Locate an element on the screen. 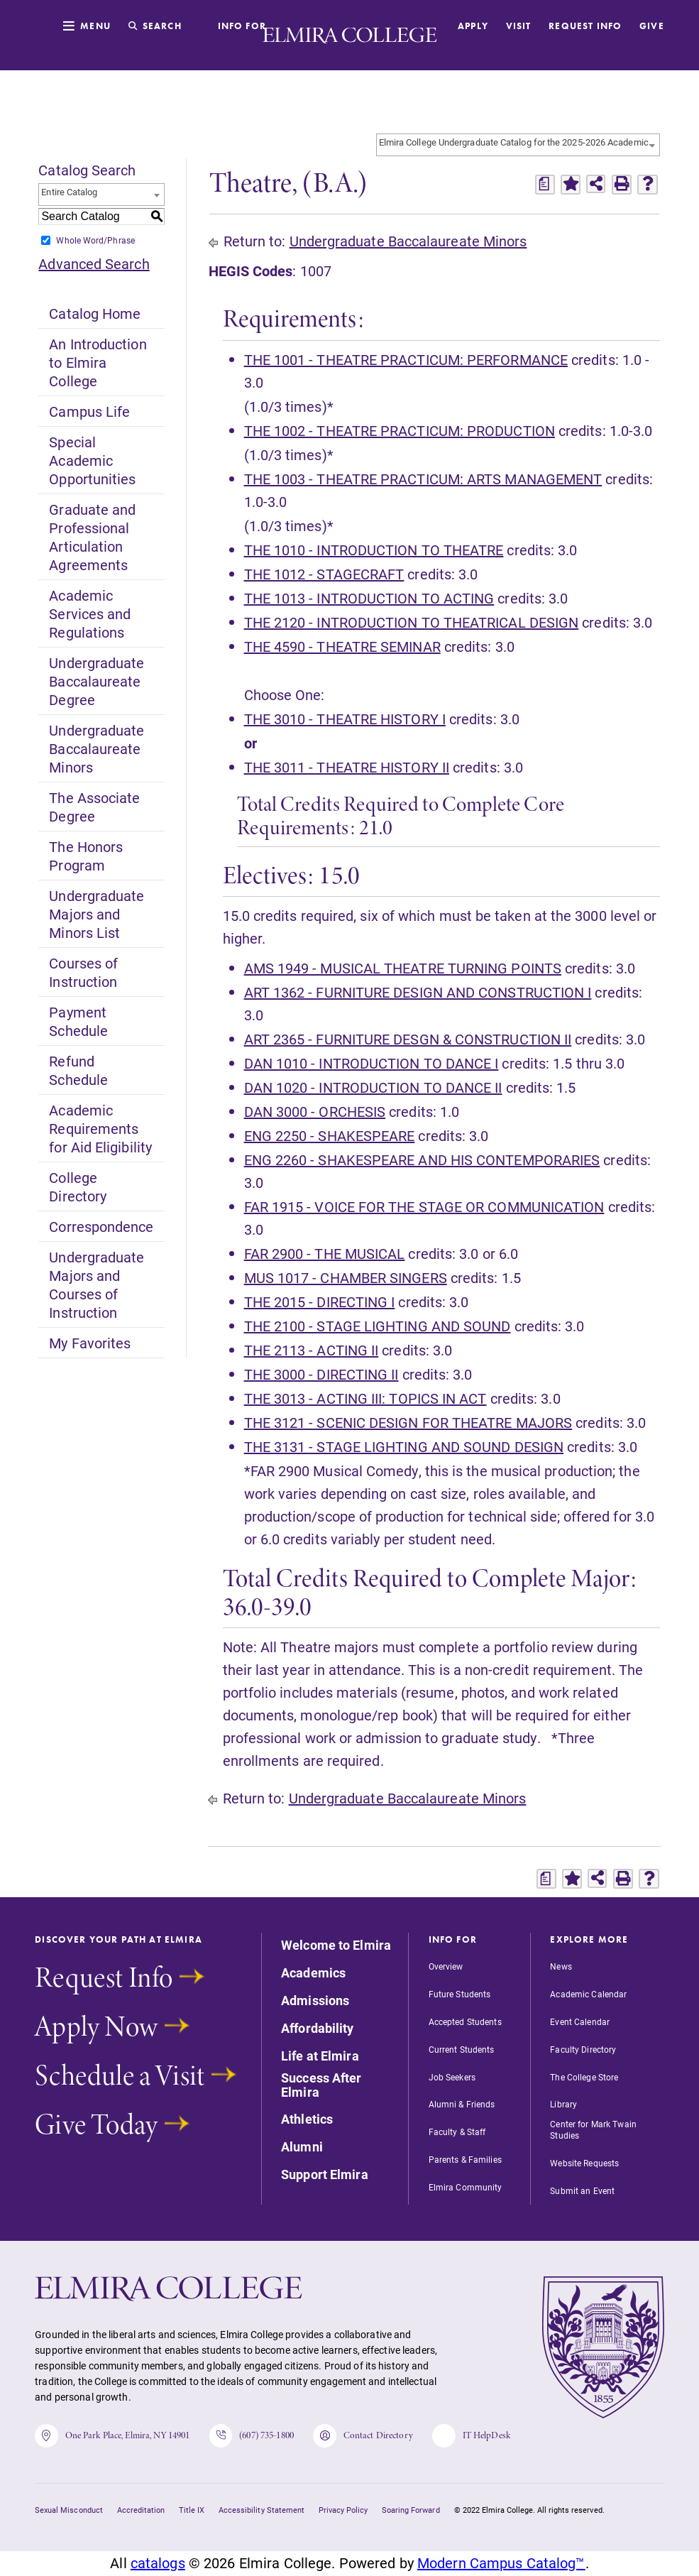 This screenshot has height=2576, width=699. Accreditation is located at coordinates (141, 2511).